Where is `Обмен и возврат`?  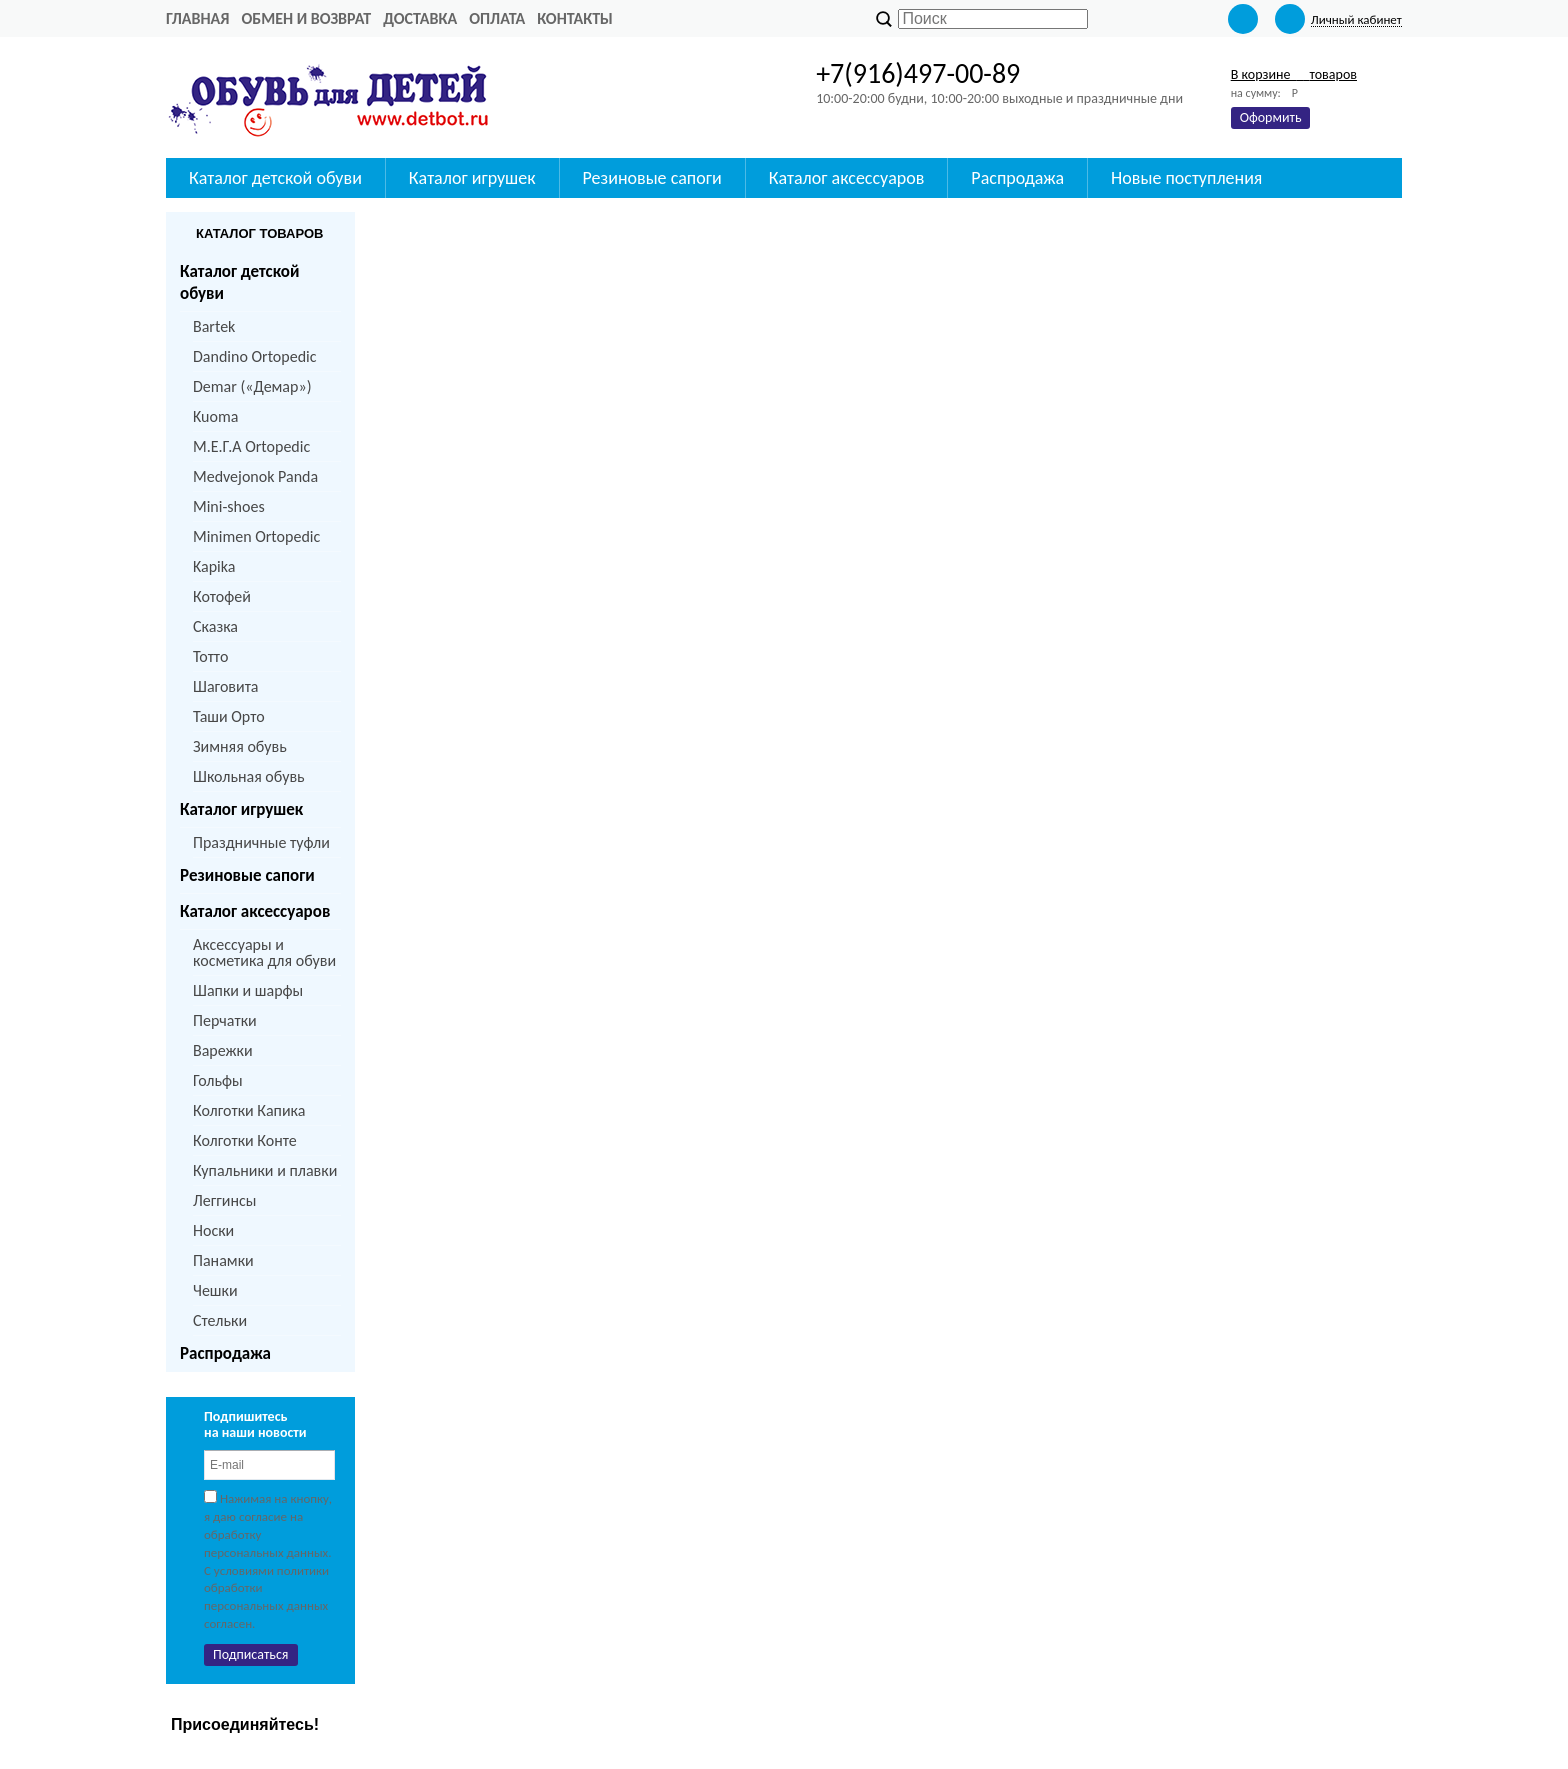 Обмен и возврат is located at coordinates (306, 18).